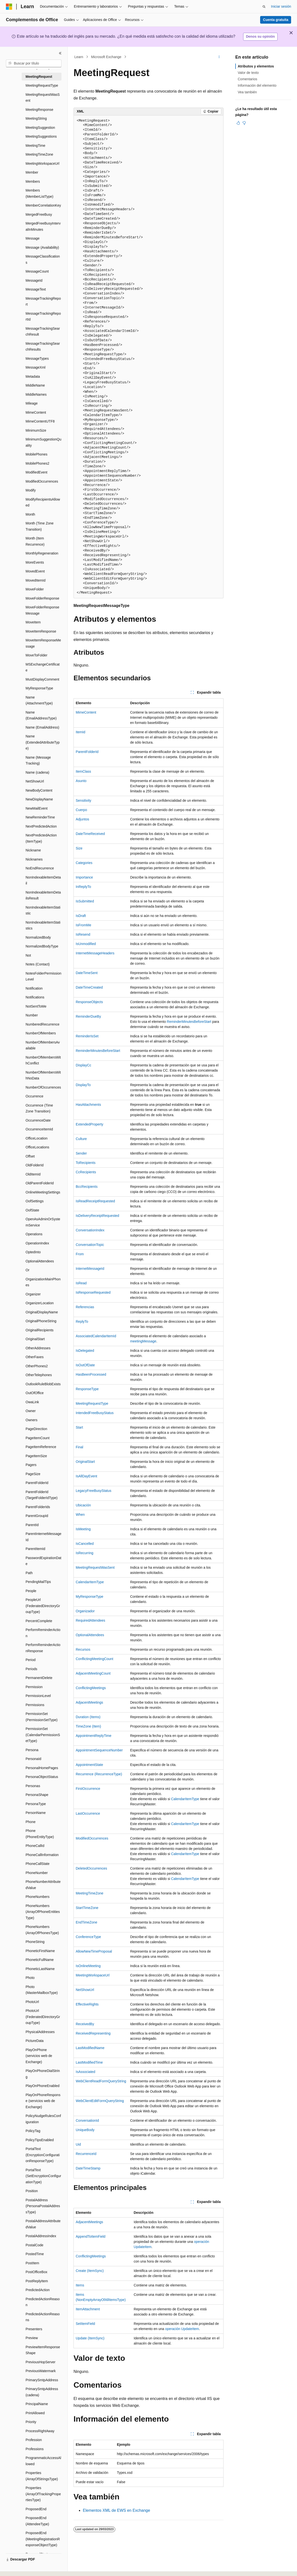 Image resolution: width=297 pixels, height=2576 pixels. Describe the element at coordinates (79, 1427) in the screenshot. I see `Start` at that location.